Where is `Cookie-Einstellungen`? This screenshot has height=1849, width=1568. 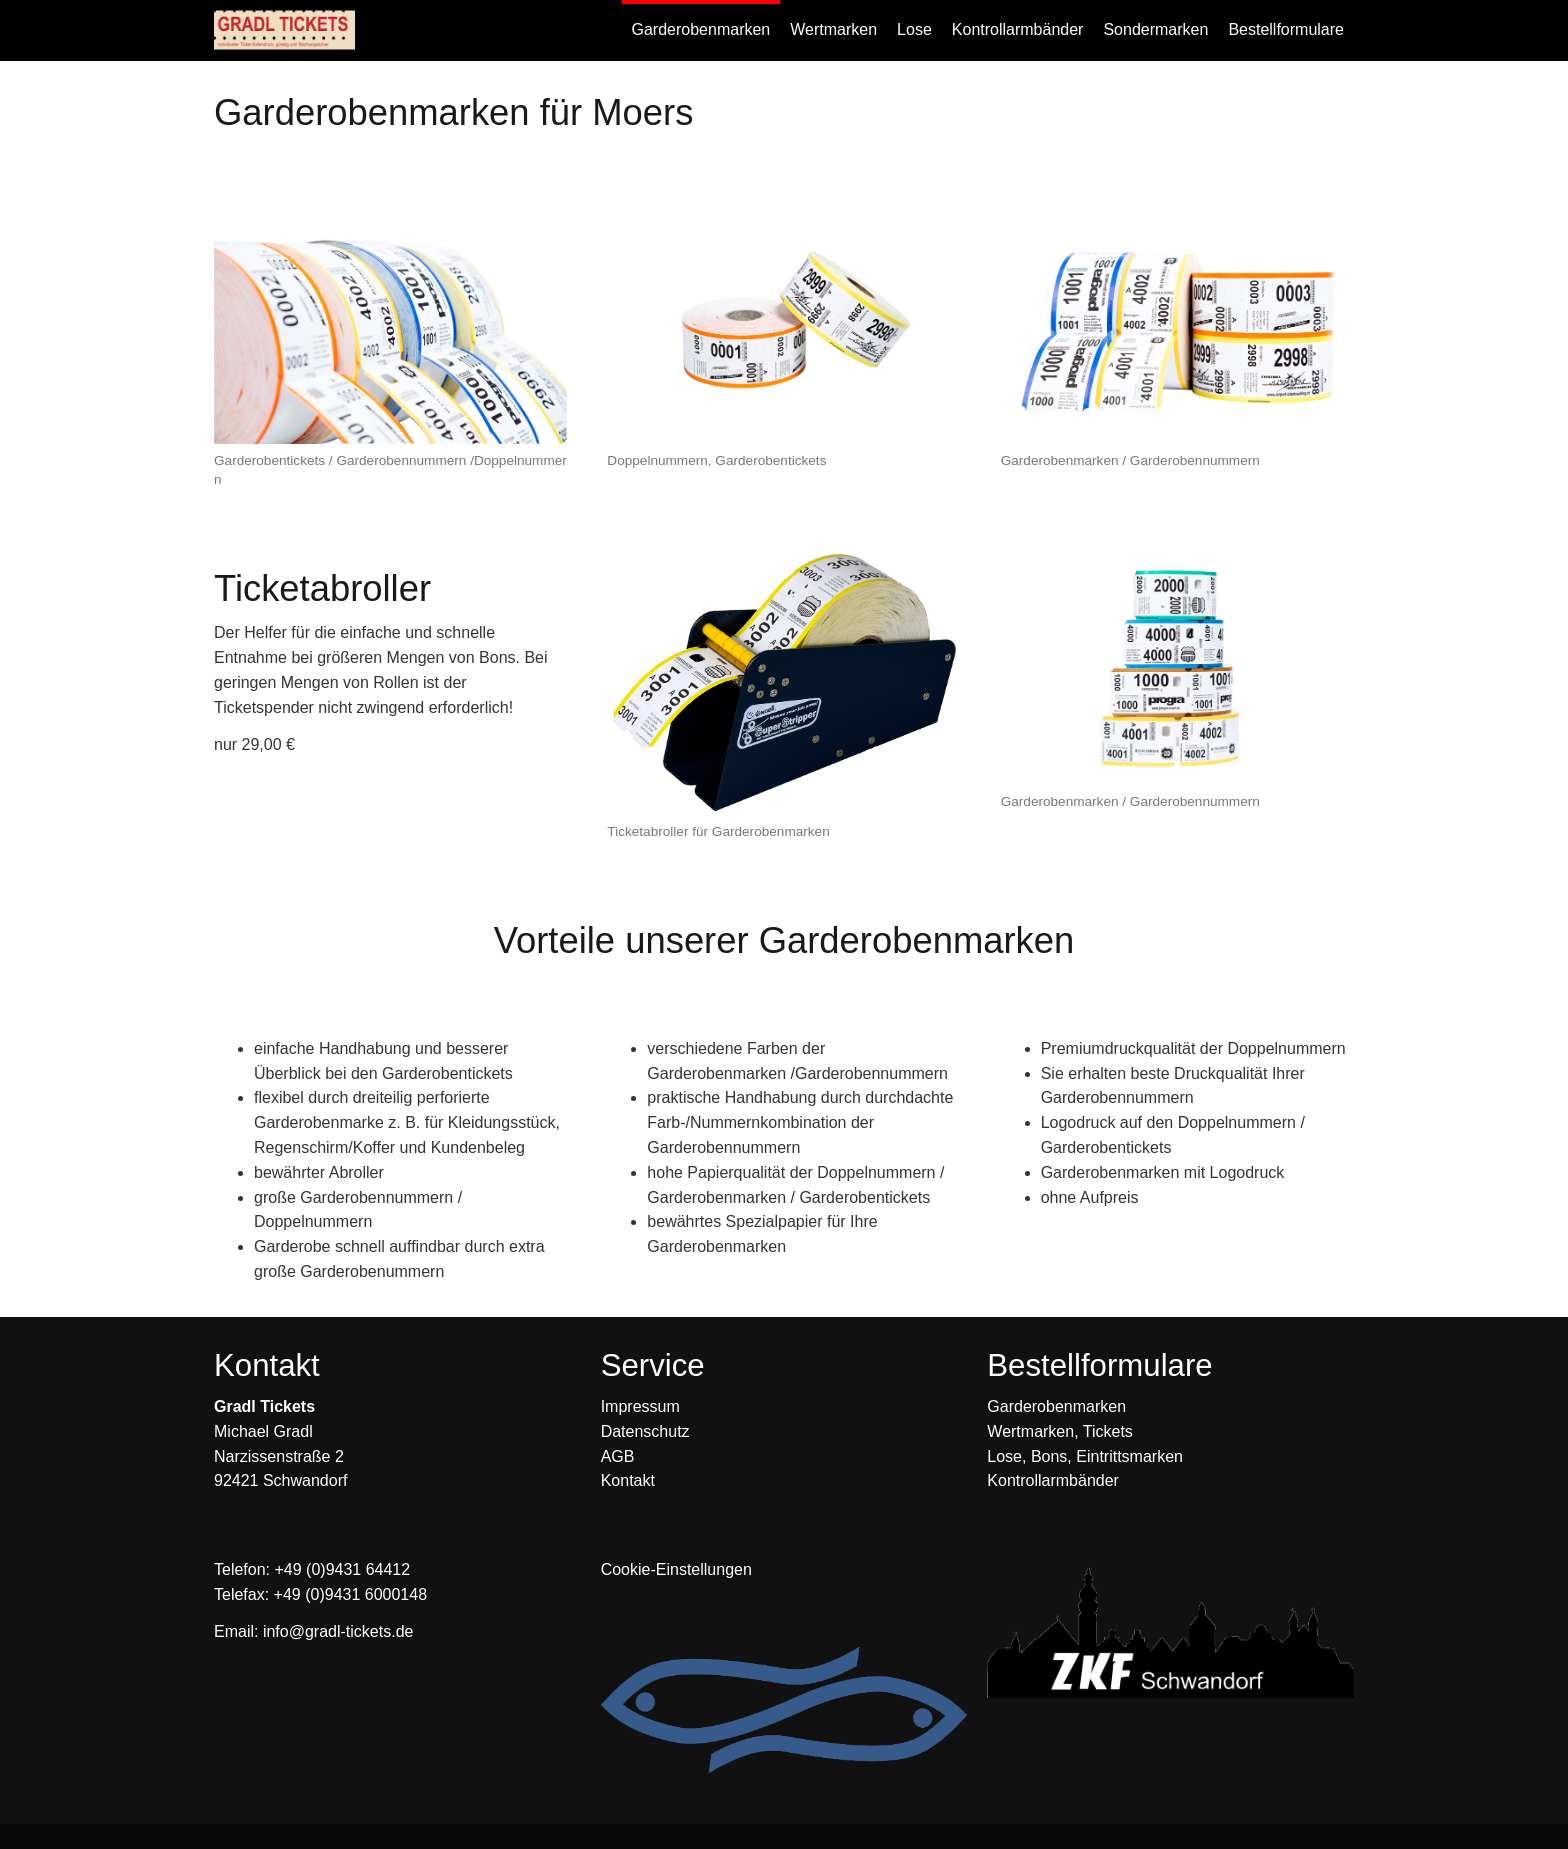
Cookie-Einstellungen is located at coordinates (676, 1569).